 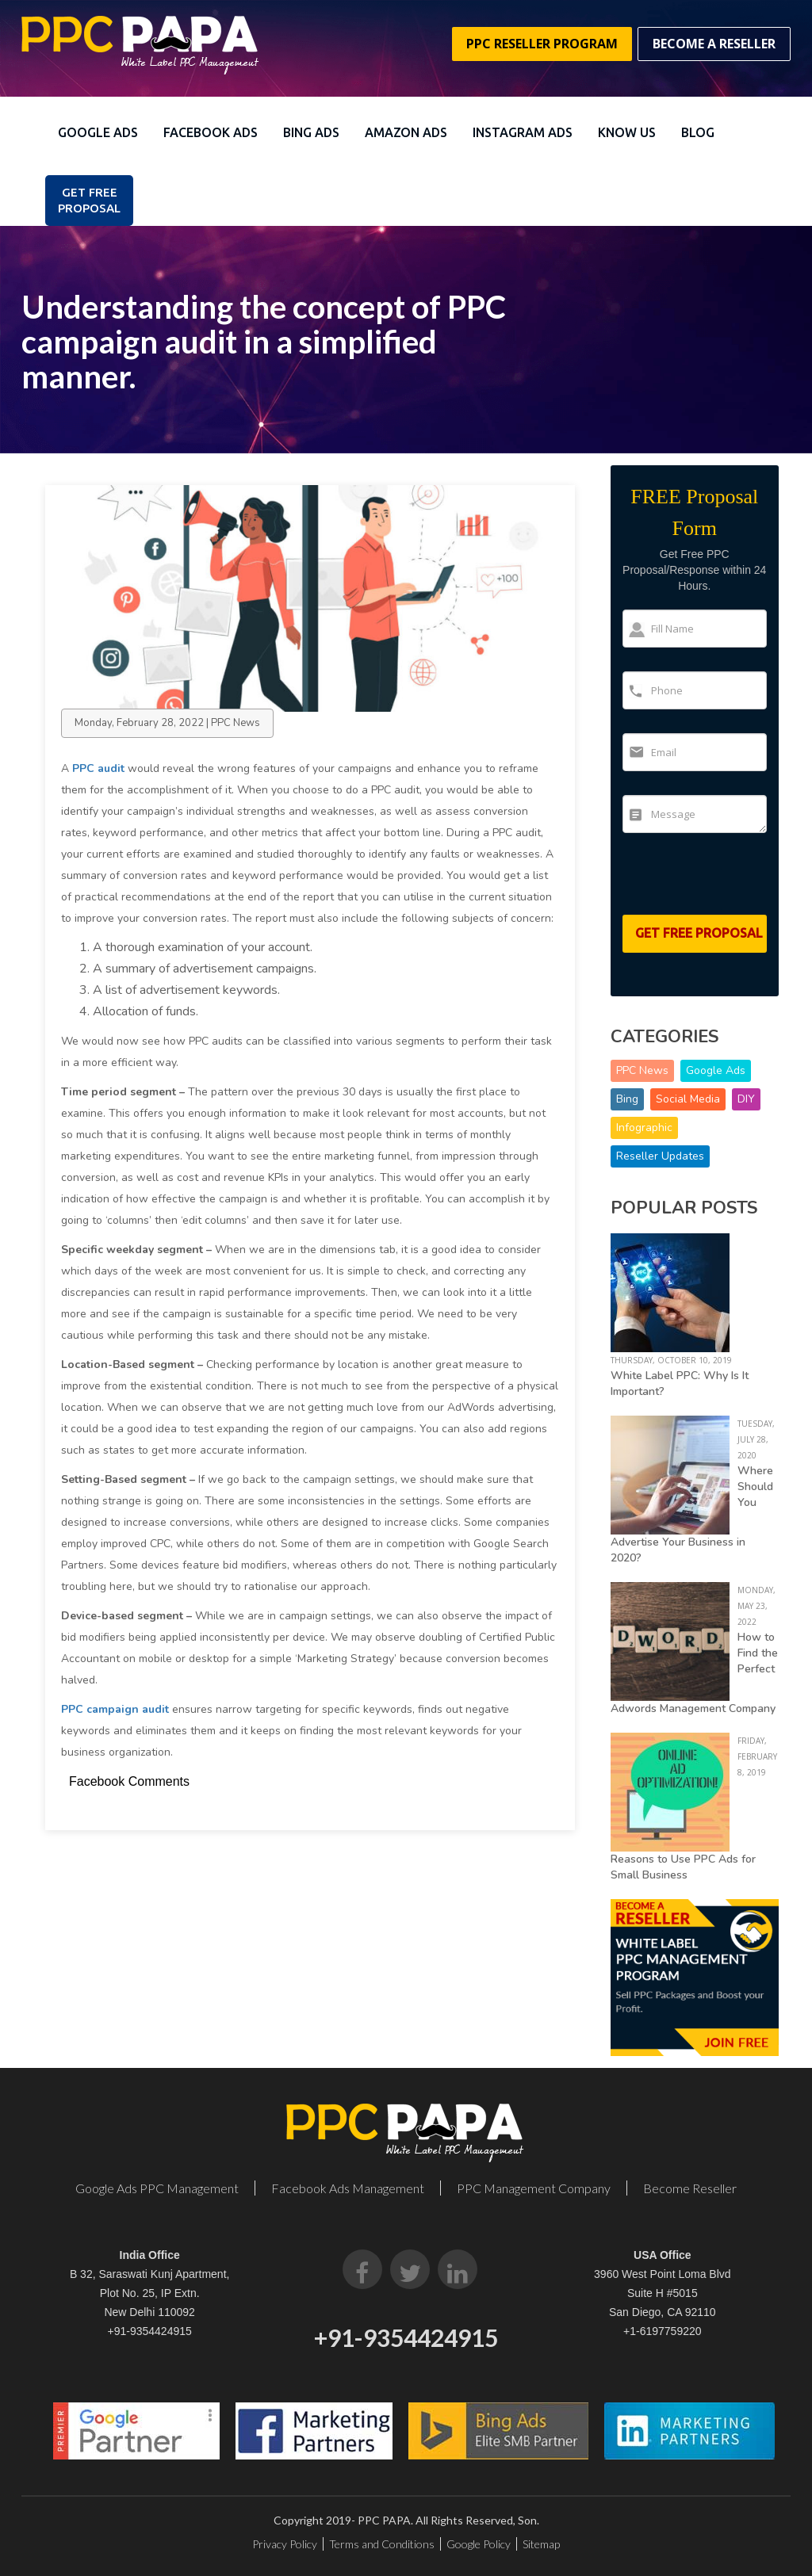 What do you see at coordinates (642, 1070) in the screenshot?
I see `PPC News` at bounding box center [642, 1070].